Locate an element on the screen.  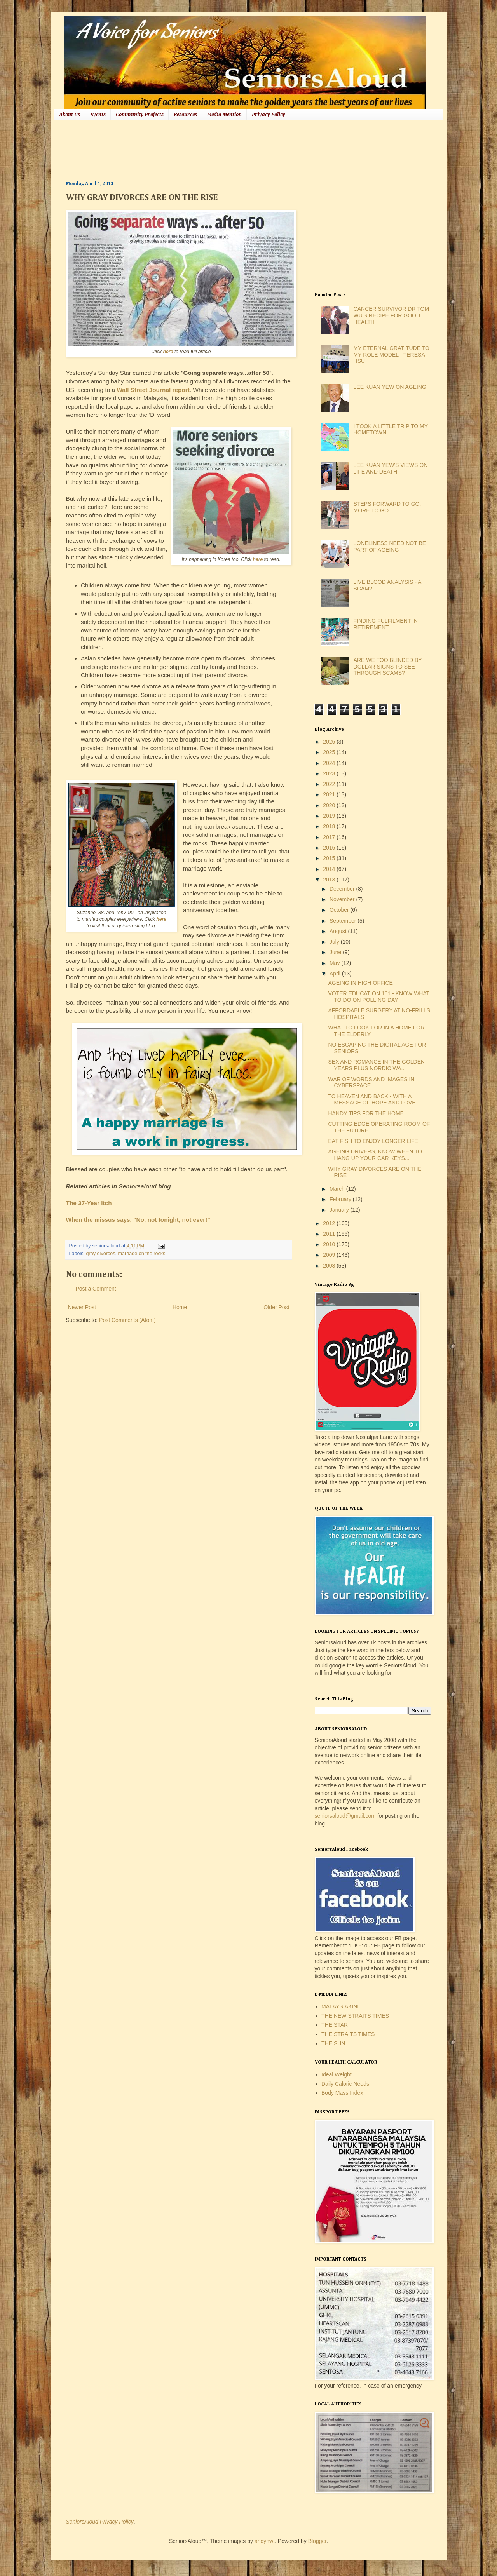
April is located at coordinates (336, 973).